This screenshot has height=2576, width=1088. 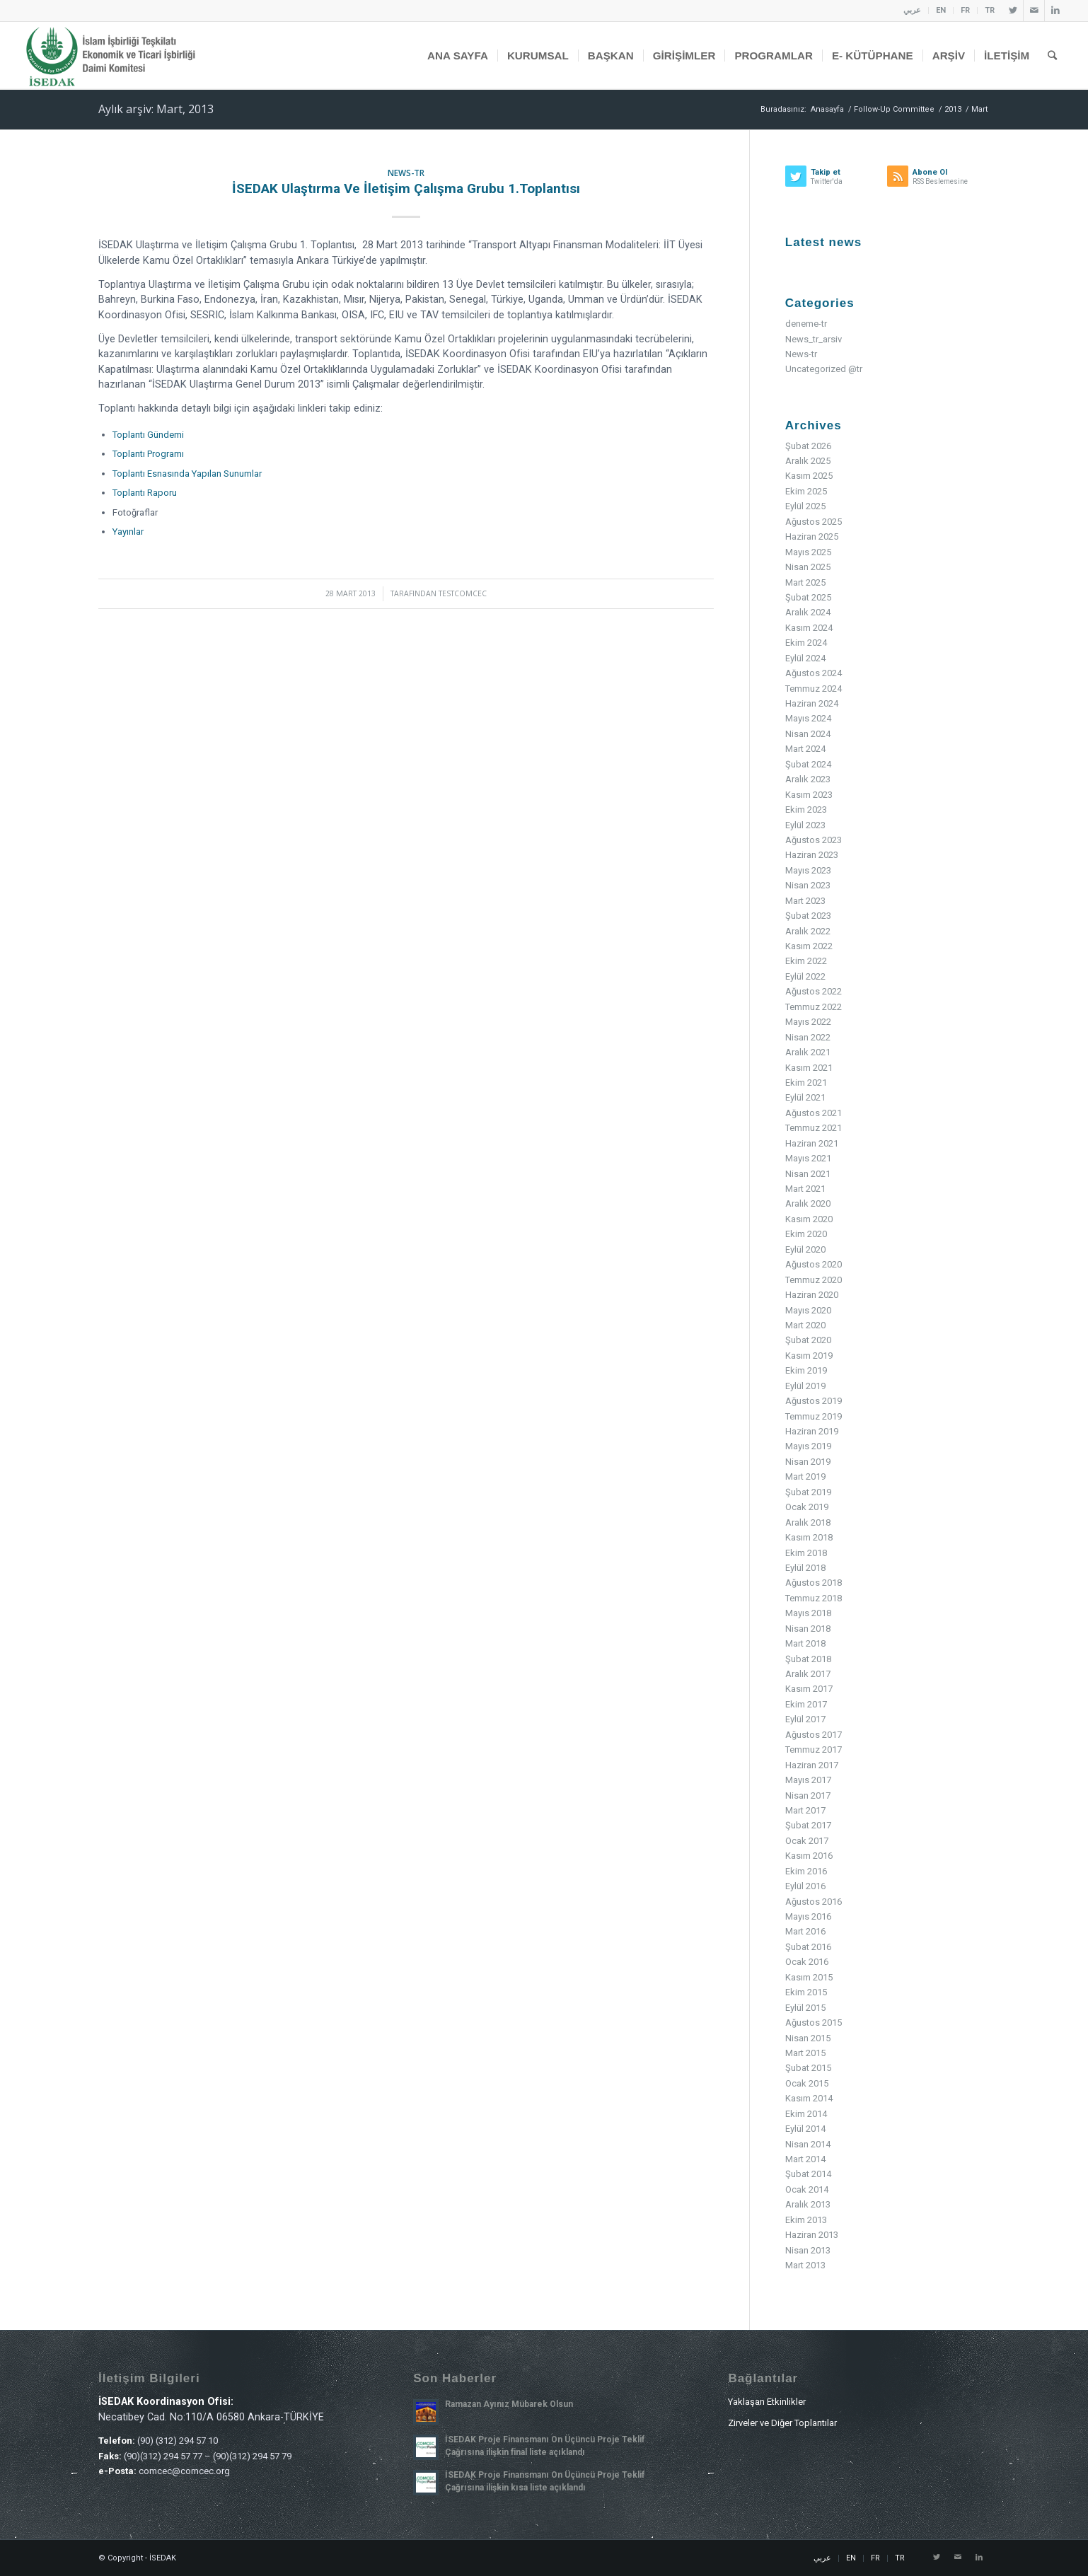 What do you see at coordinates (806, 2189) in the screenshot?
I see `Ocak 2014` at bounding box center [806, 2189].